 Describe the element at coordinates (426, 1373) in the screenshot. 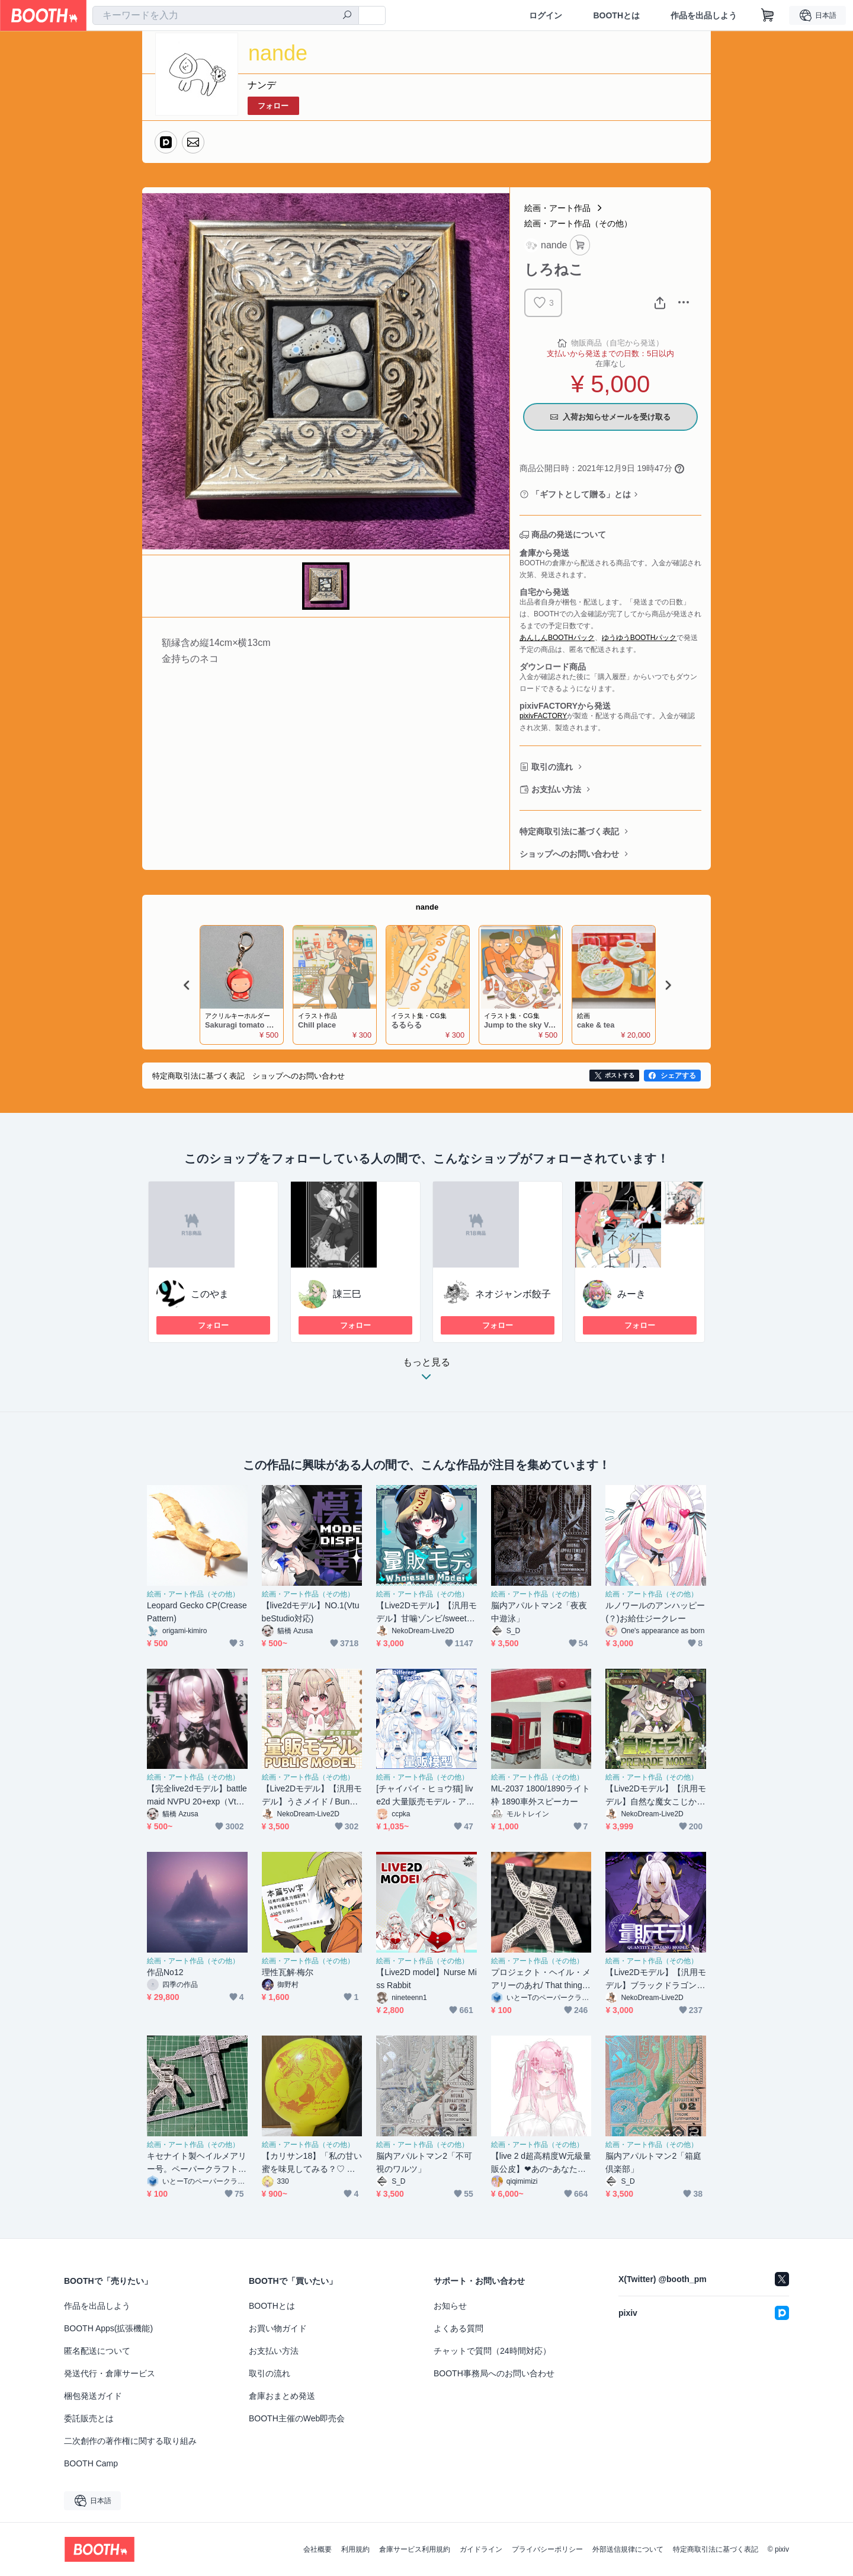

I see `もっと見る` at that location.